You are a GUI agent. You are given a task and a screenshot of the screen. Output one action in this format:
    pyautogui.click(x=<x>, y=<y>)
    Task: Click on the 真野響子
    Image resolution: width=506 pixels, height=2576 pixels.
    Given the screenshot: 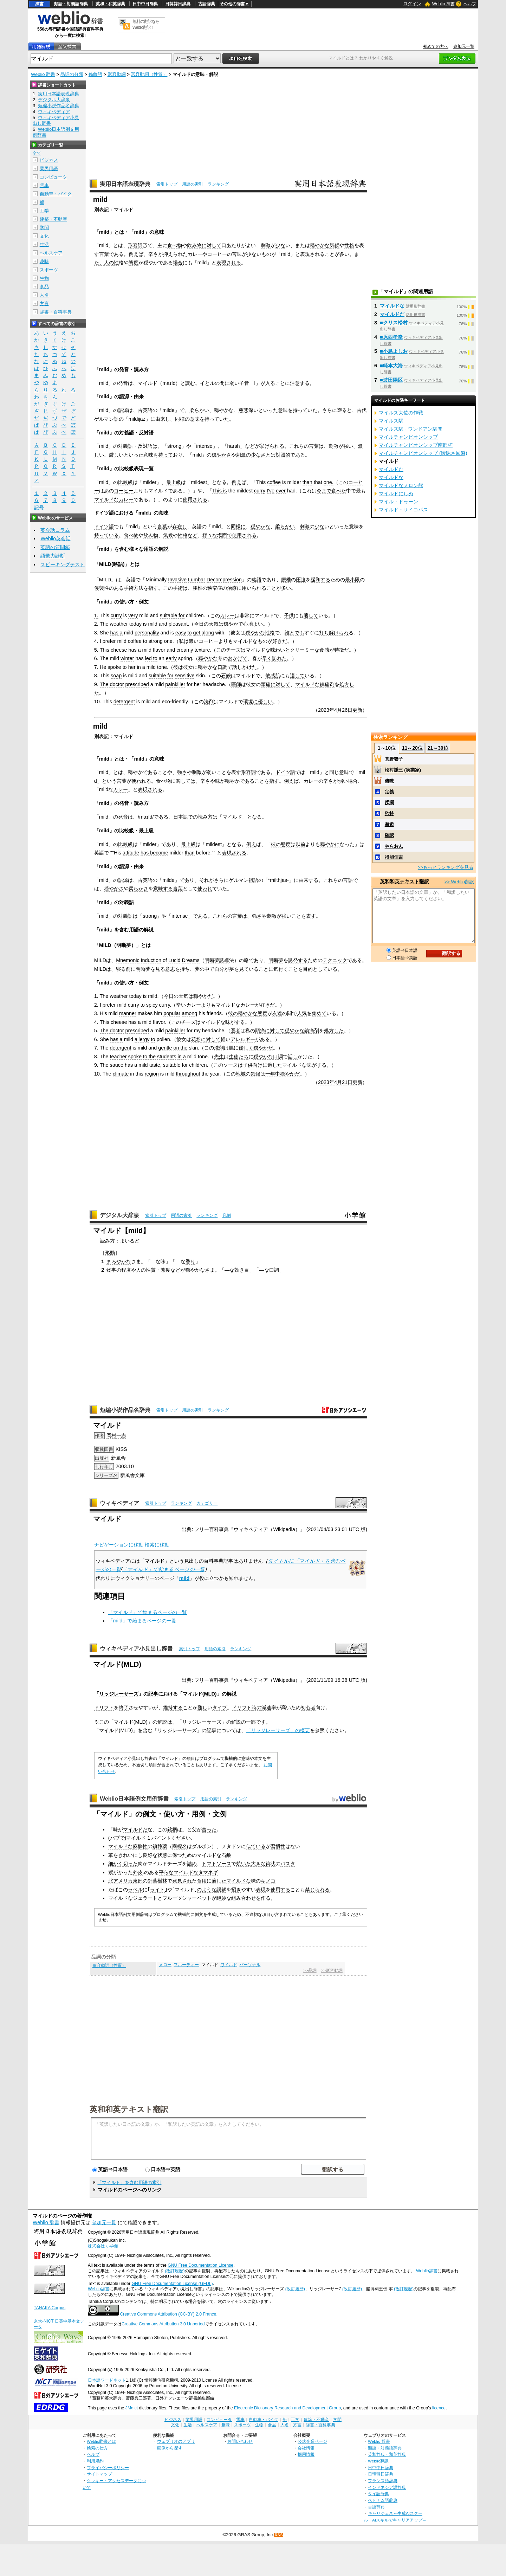 What is the action you would take?
    pyautogui.click(x=394, y=759)
    